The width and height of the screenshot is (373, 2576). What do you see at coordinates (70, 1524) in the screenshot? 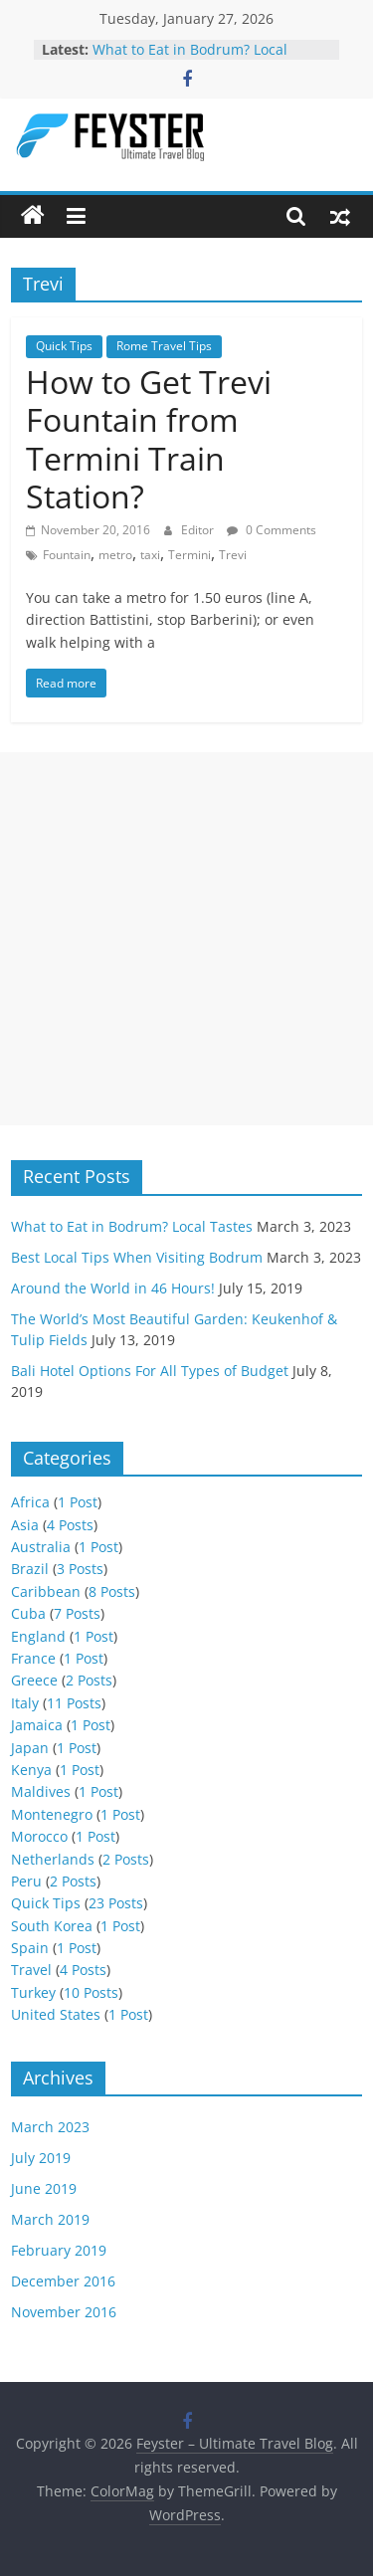
I see `4 Posts` at bounding box center [70, 1524].